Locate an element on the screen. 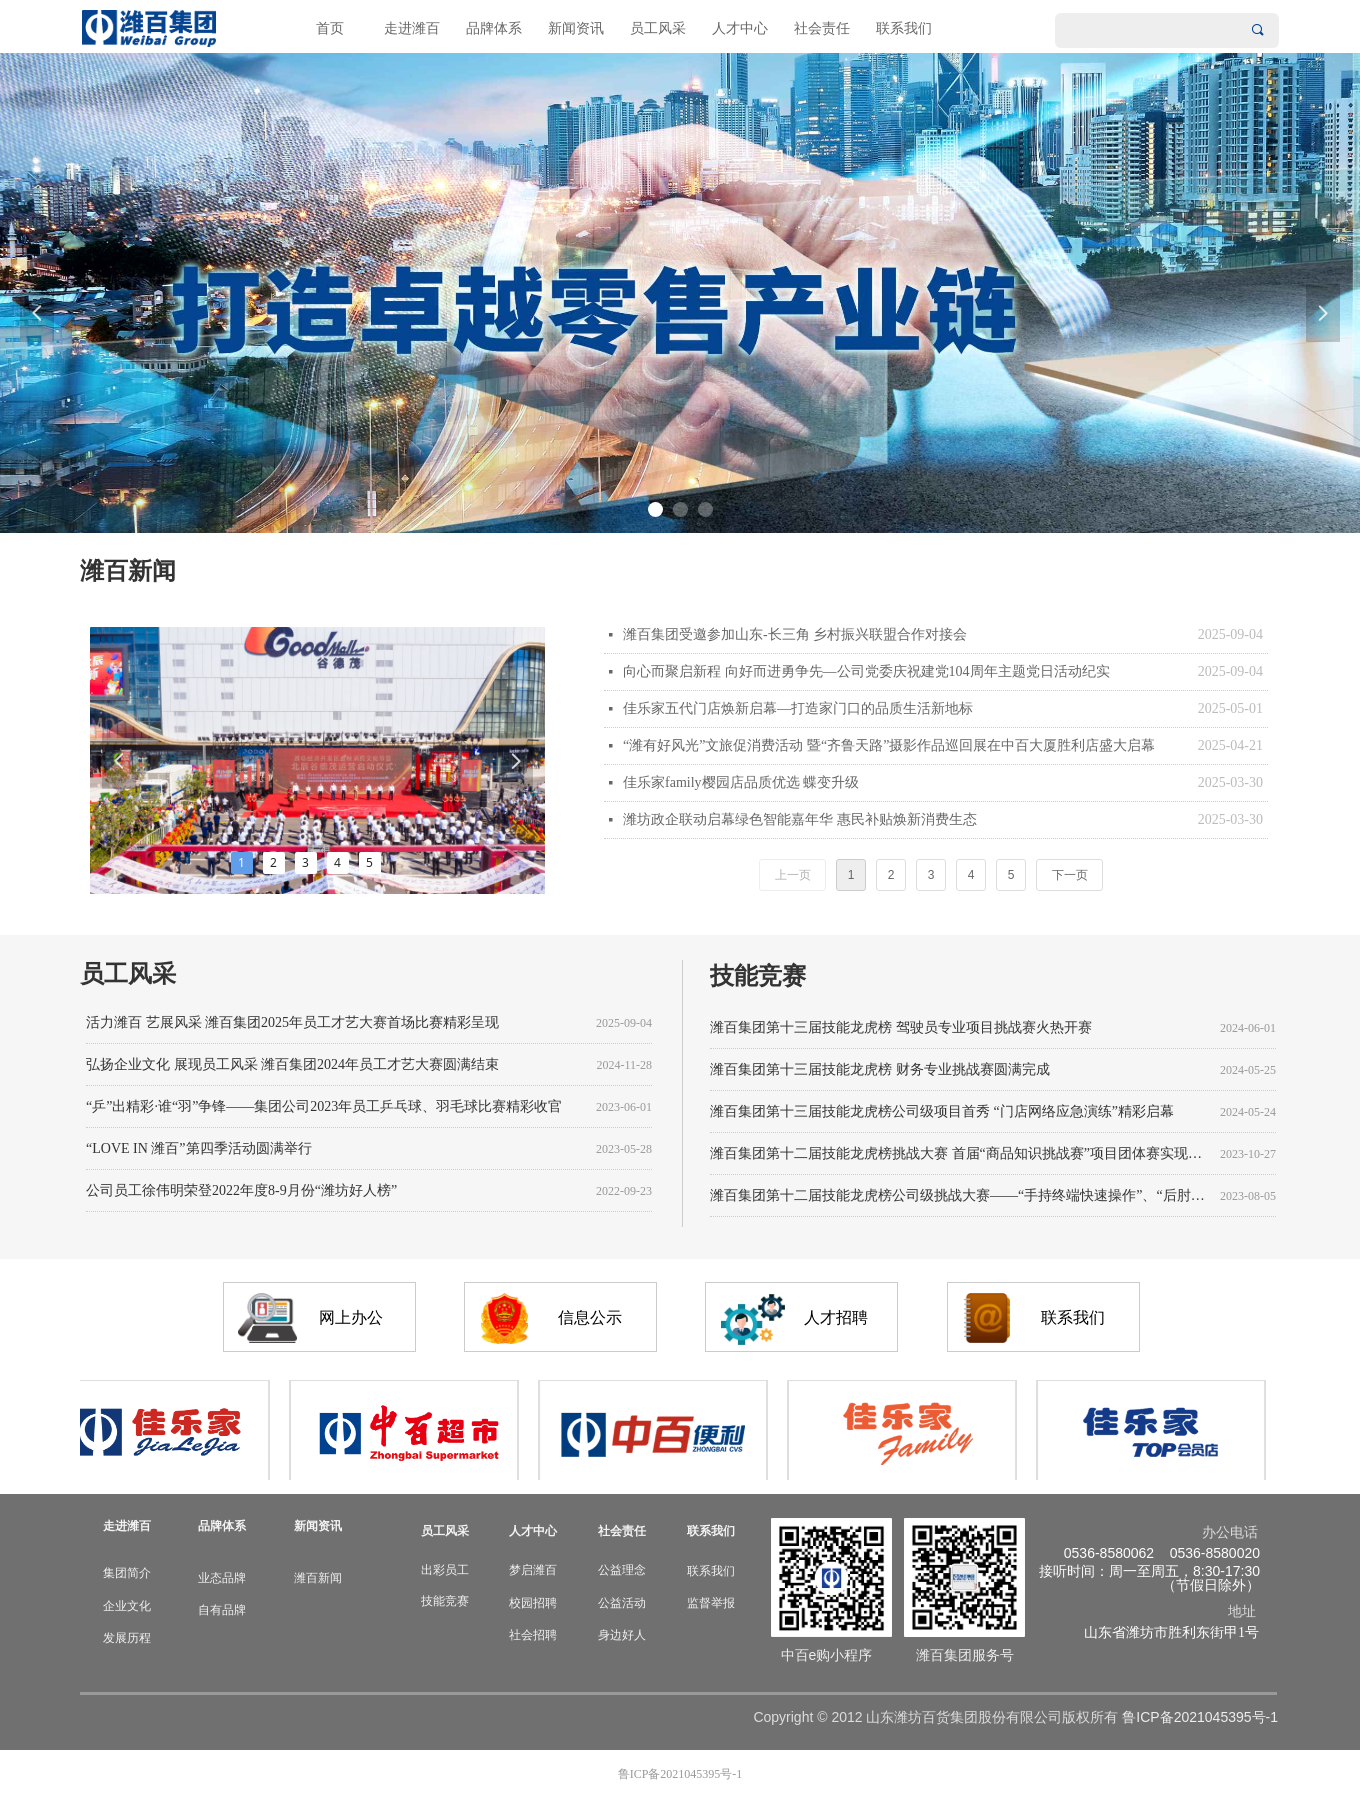 The width and height of the screenshot is (1360, 1794). 活力潍百 艺展风采 潍百集团2025年员工才艺大赛首场比赛精彩呈现 is located at coordinates (292, 1025).